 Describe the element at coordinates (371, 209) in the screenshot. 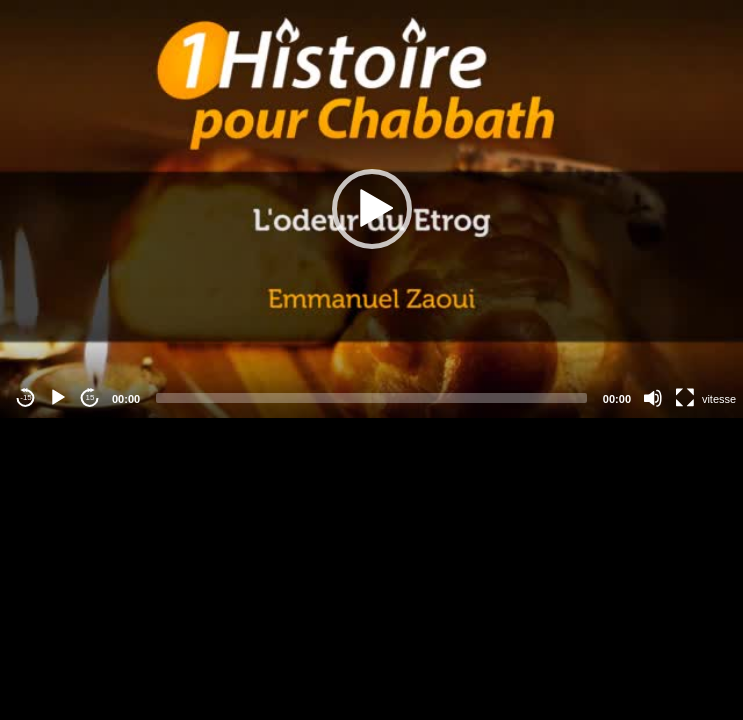

I see `[application]` at that location.